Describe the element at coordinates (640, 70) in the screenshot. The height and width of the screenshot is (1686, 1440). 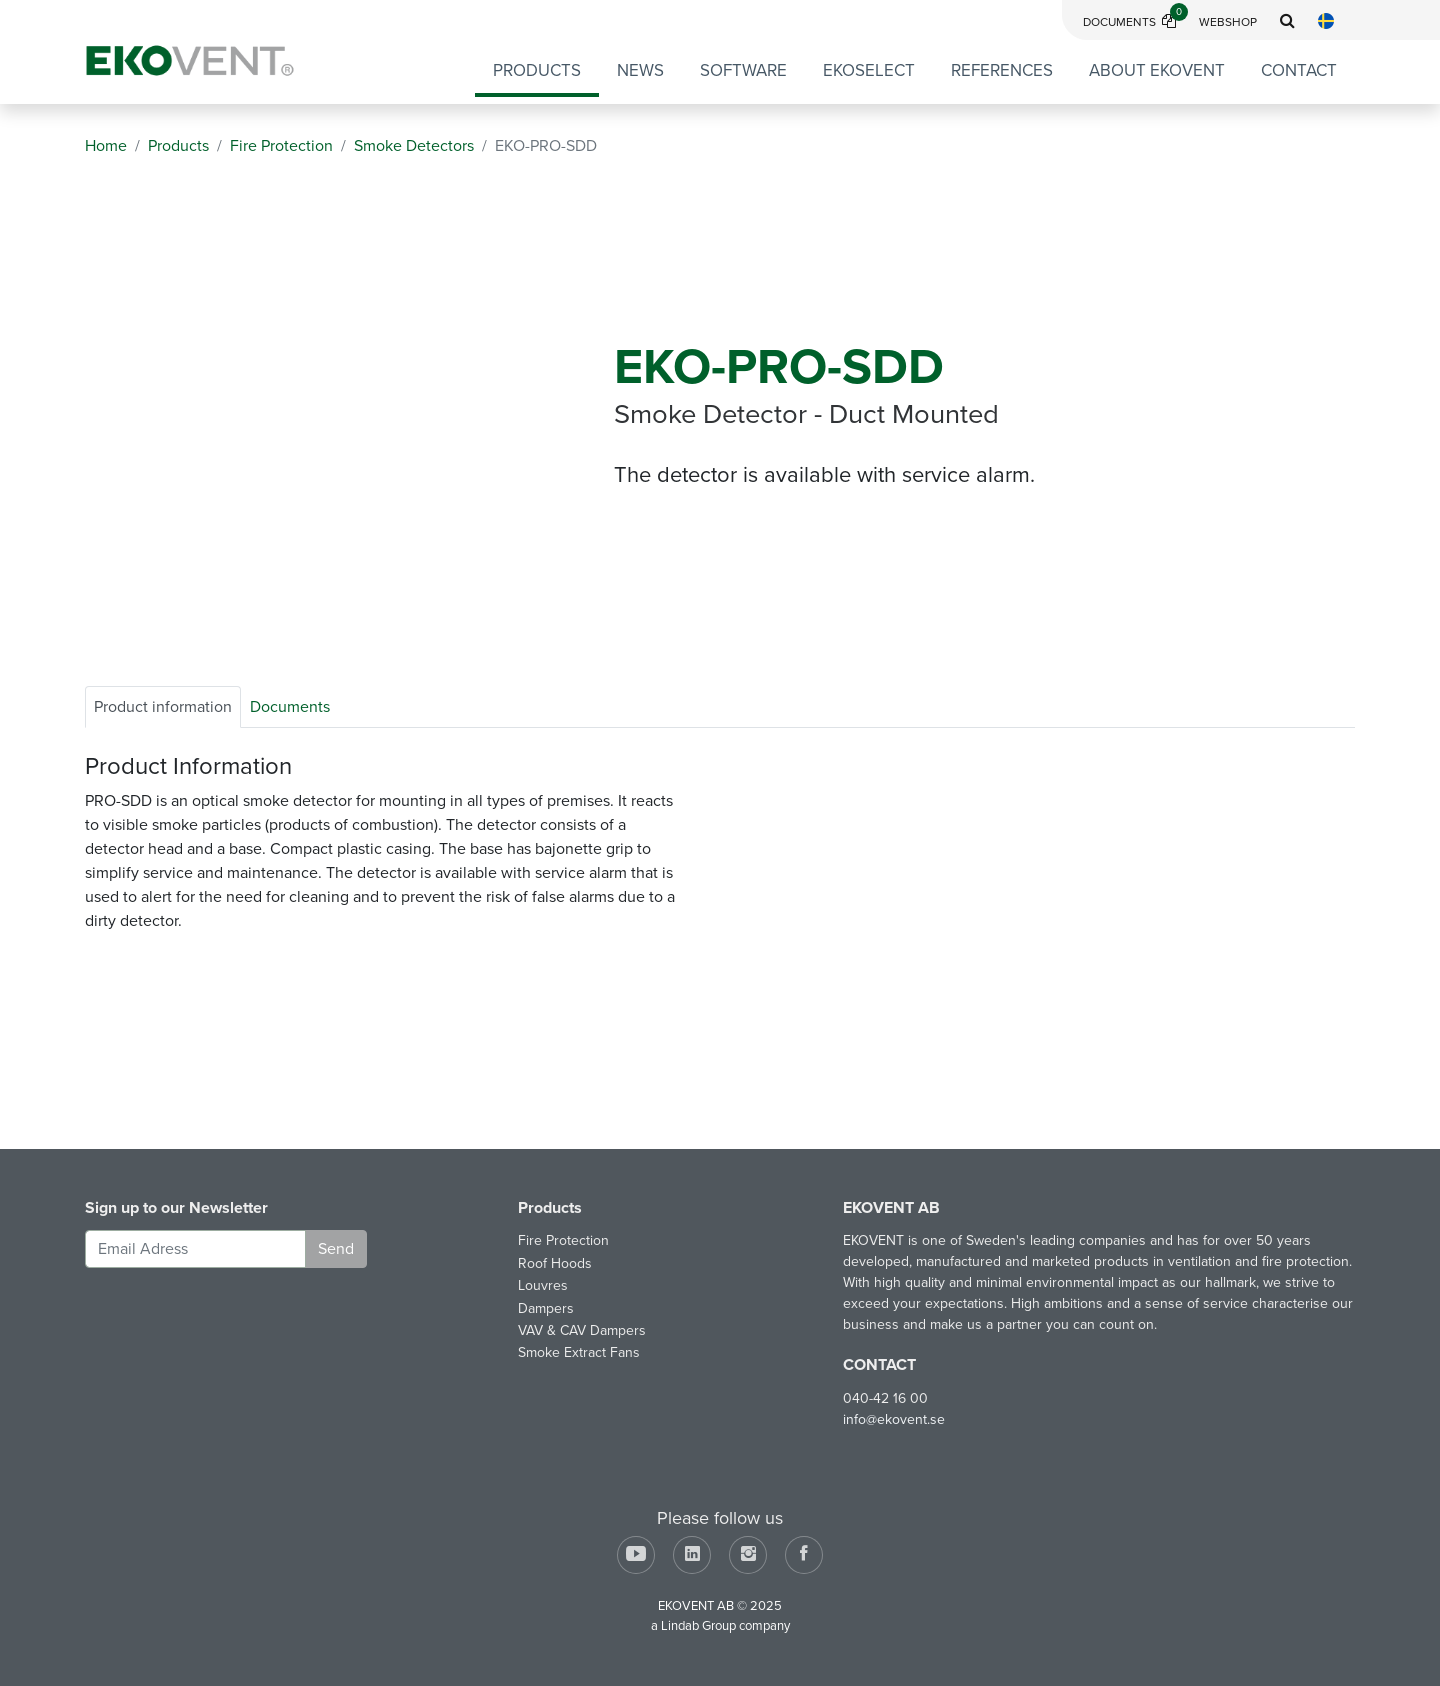
I see `News` at that location.